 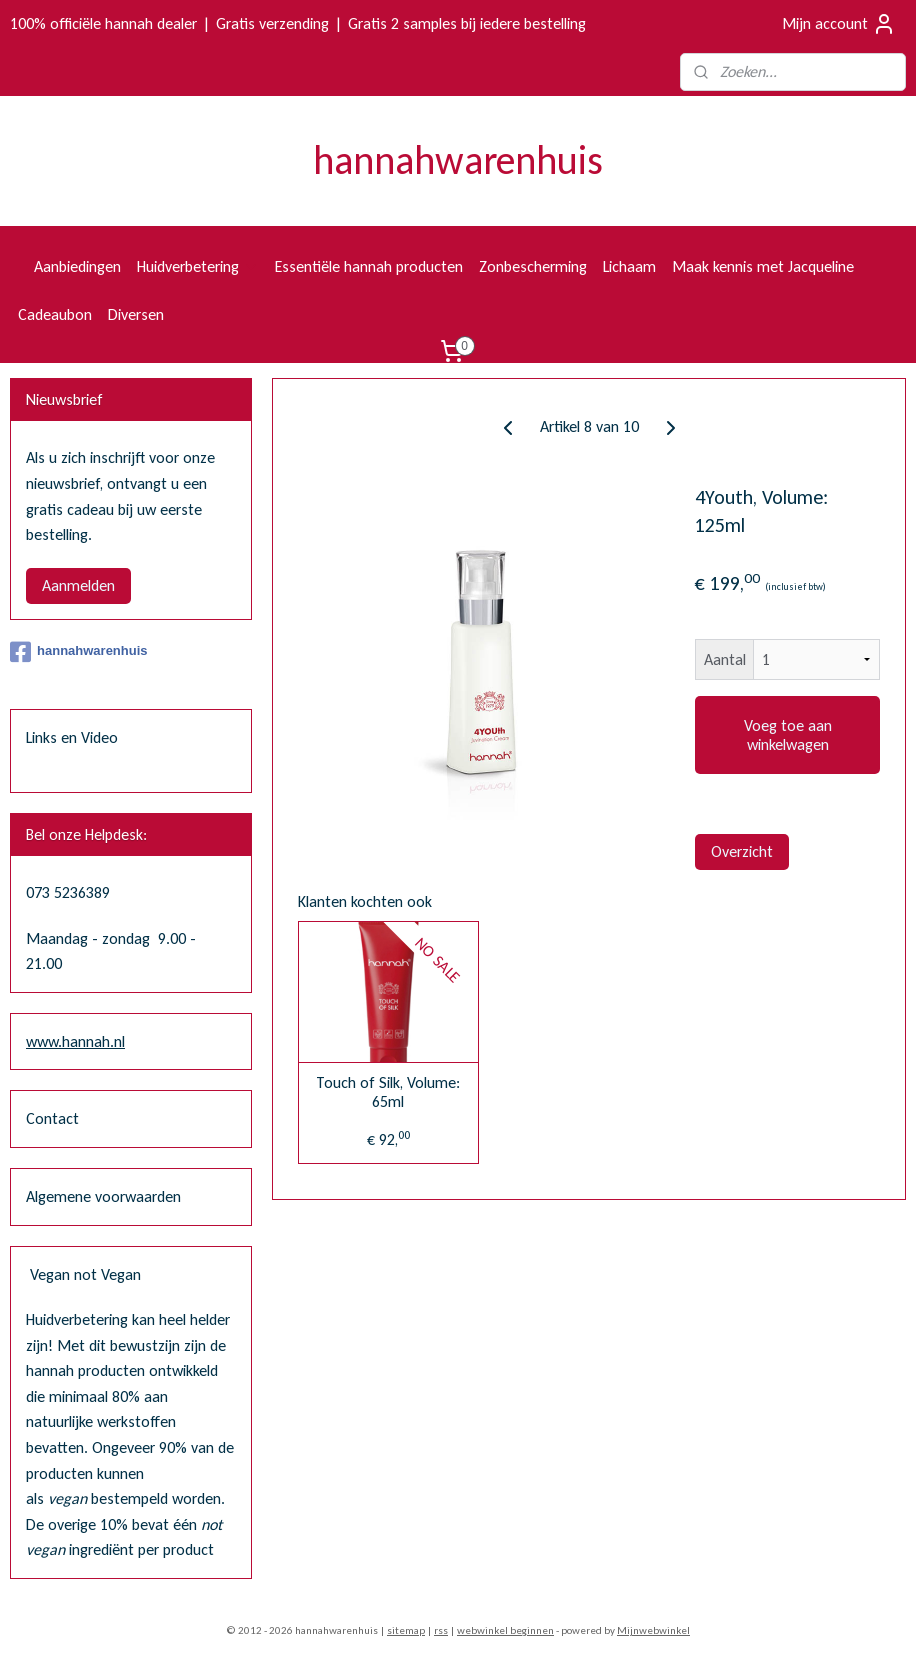 What do you see at coordinates (839, 24) in the screenshot?
I see `Mijn account` at bounding box center [839, 24].